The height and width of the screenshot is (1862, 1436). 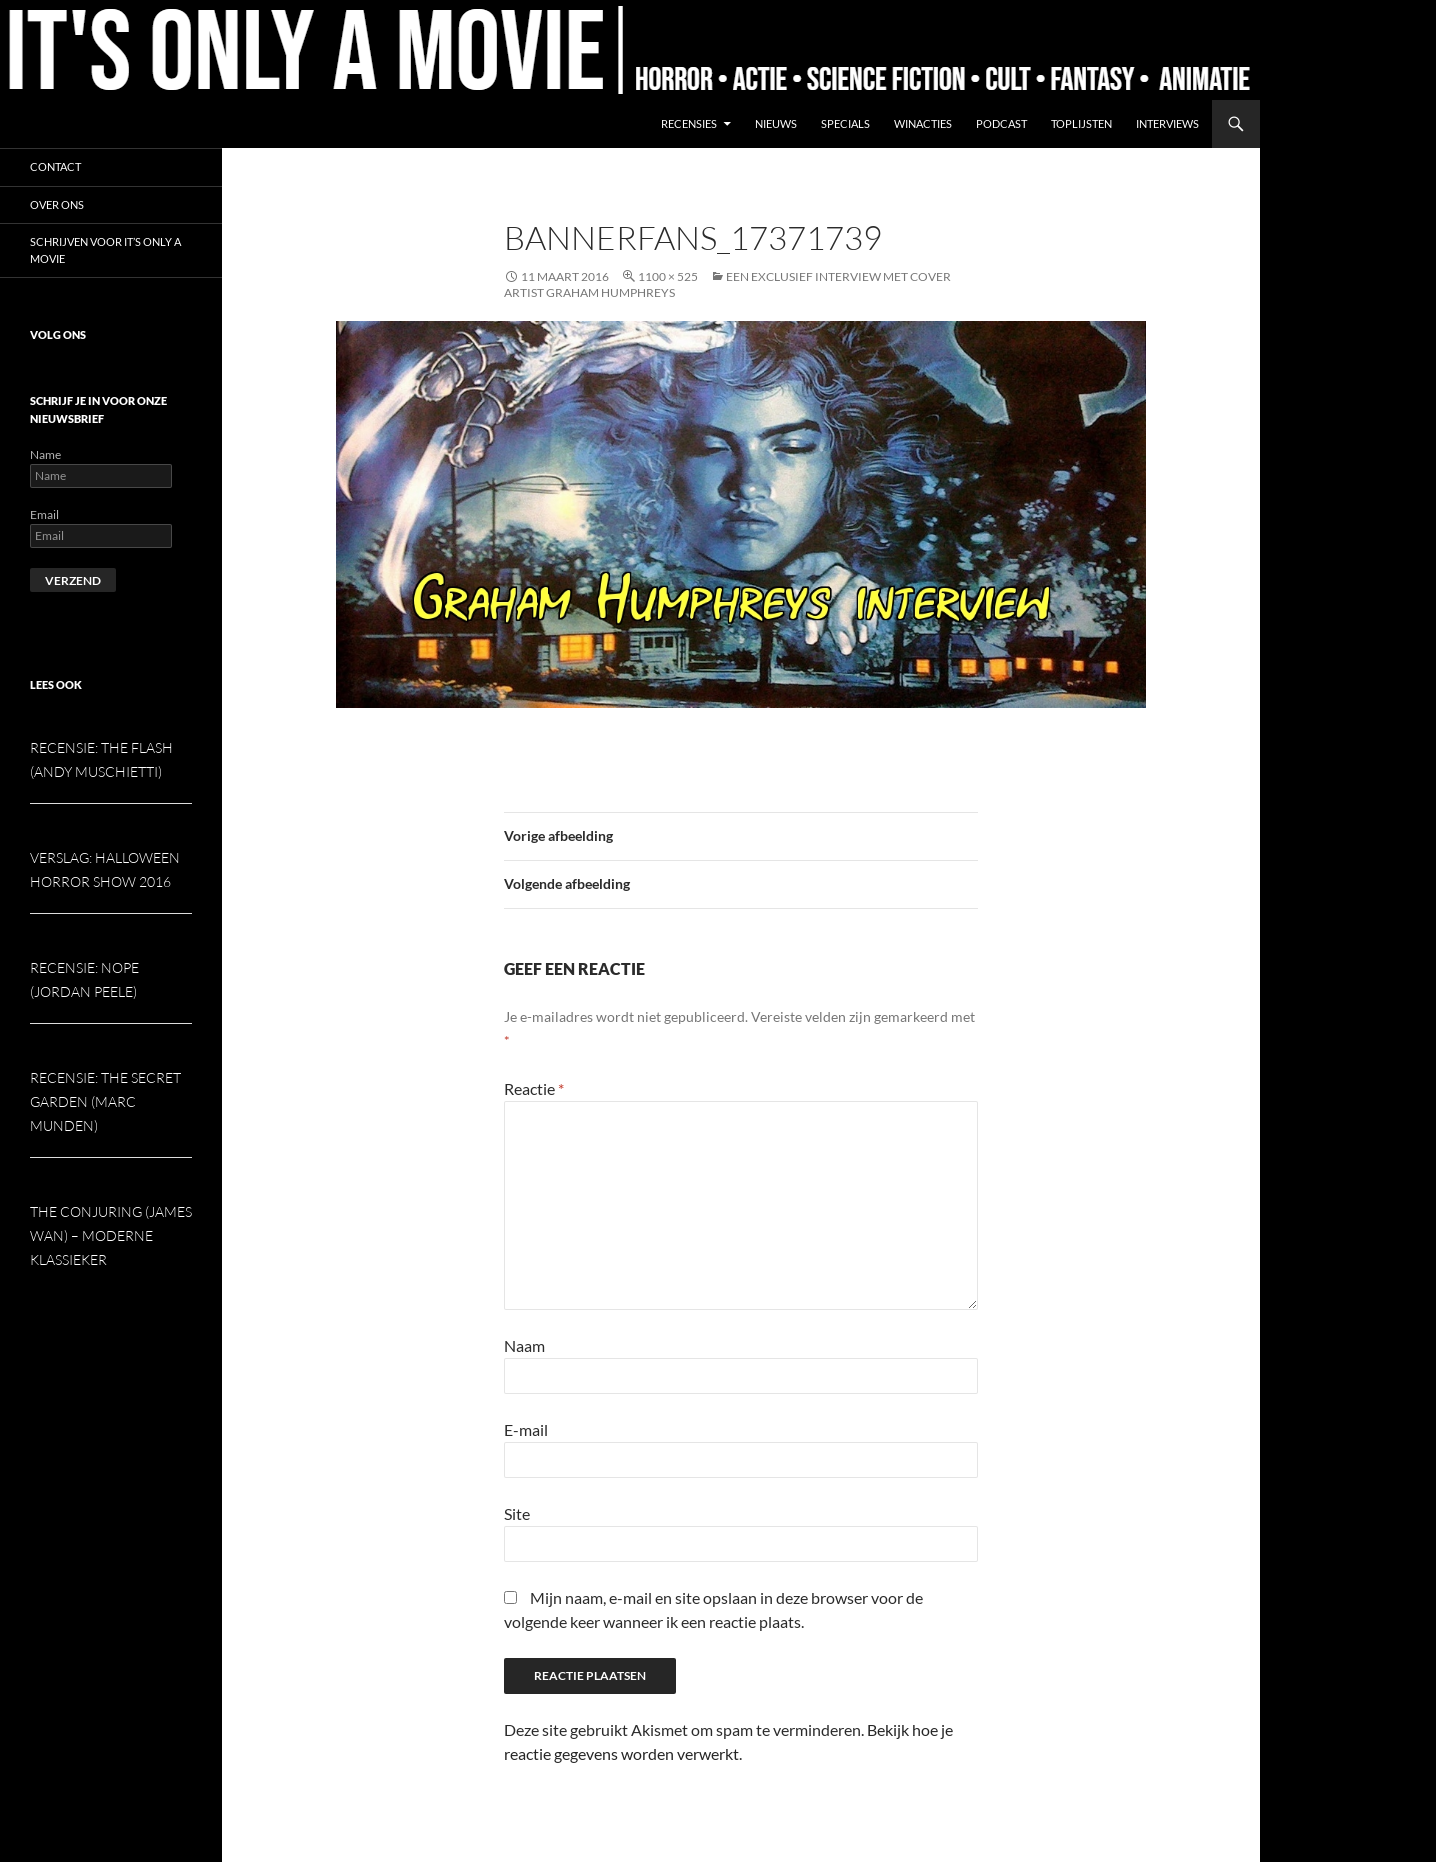 What do you see at coordinates (517, 1513) in the screenshot?
I see `Site` at bounding box center [517, 1513].